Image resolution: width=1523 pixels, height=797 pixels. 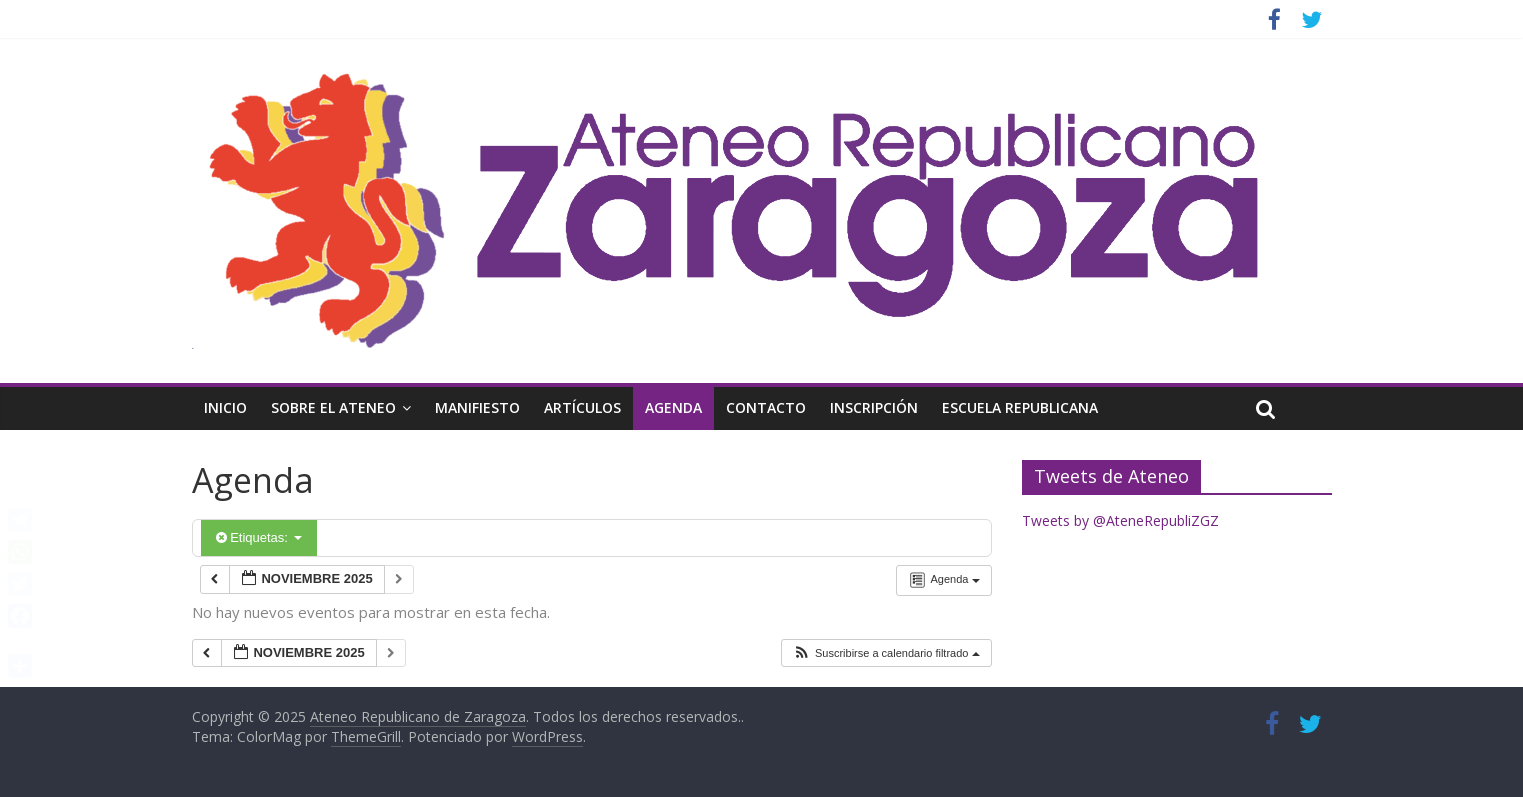 I want to click on Inscripción, so click(x=874, y=407).